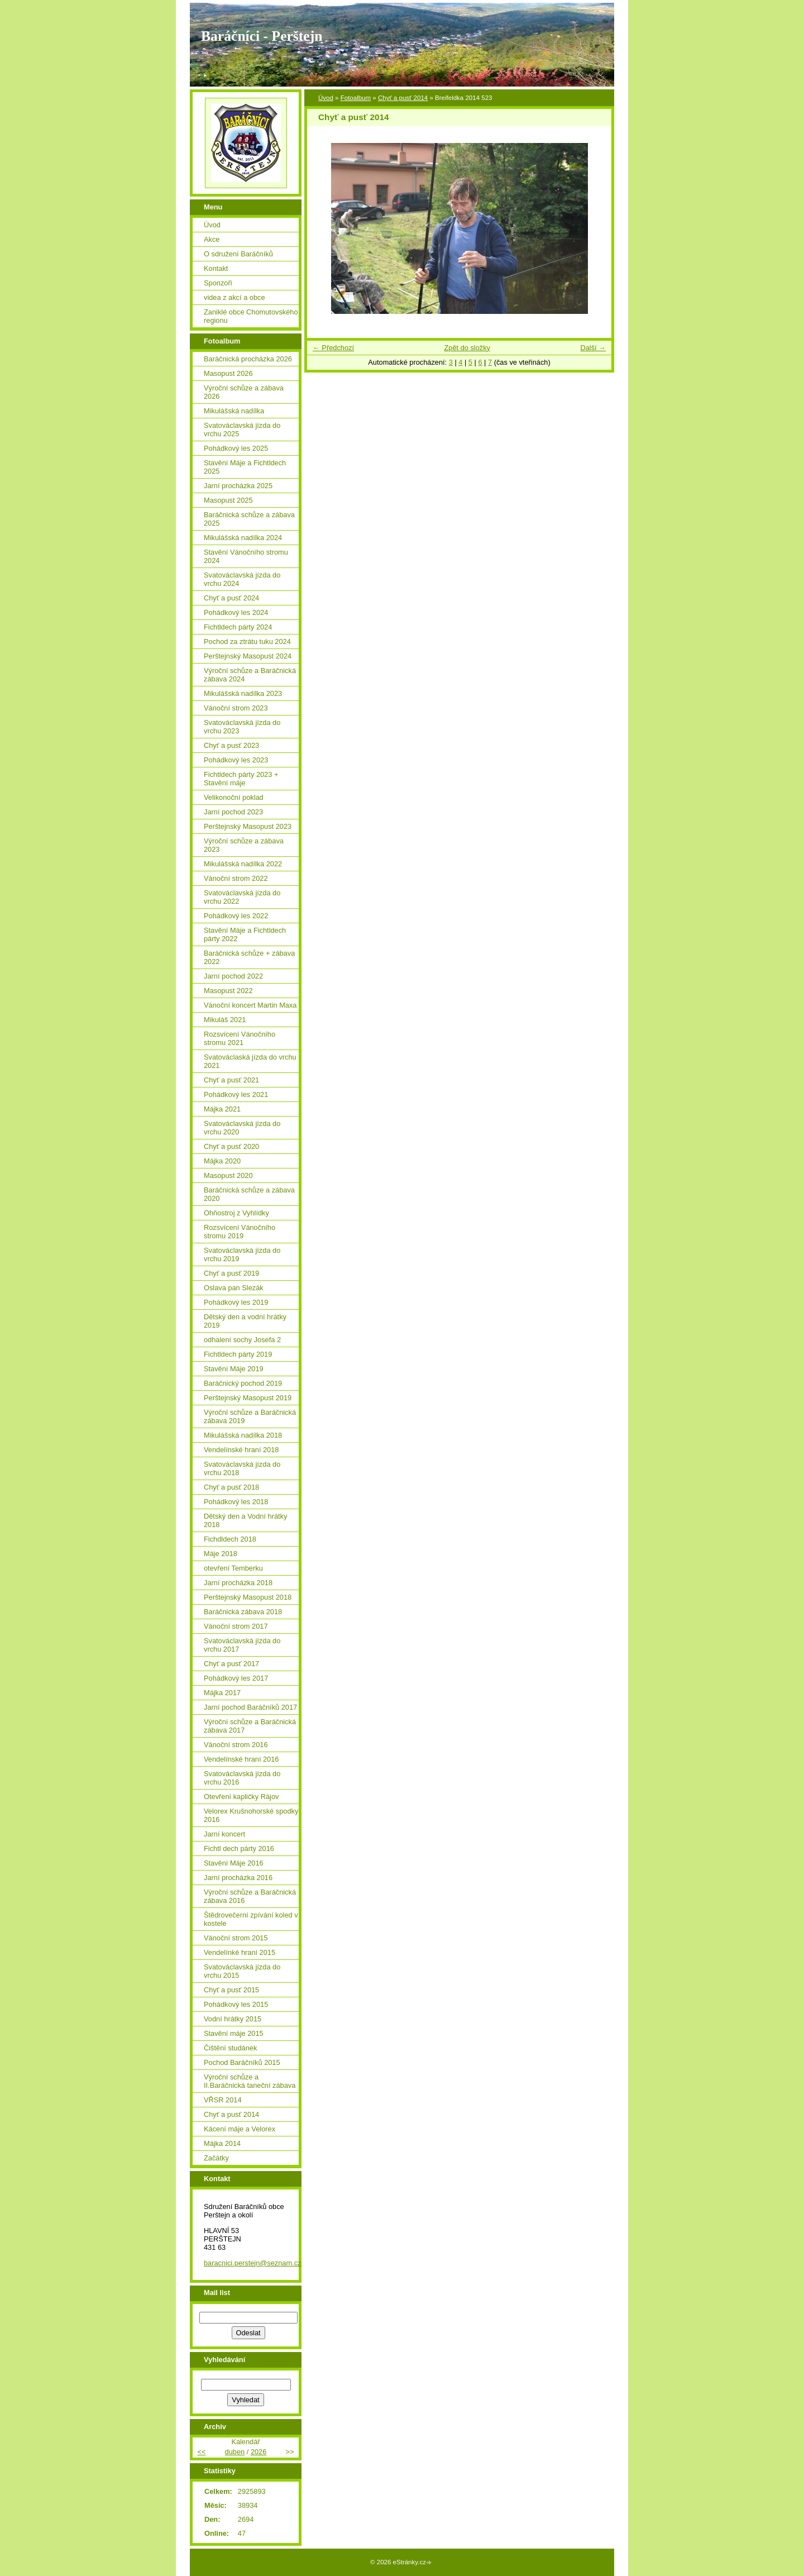 The image size is (804, 2576). What do you see at coordinates (234, 1288) in the screenshot?
I see `Oslava pan Slezák` at bounding box center [234, 1288].